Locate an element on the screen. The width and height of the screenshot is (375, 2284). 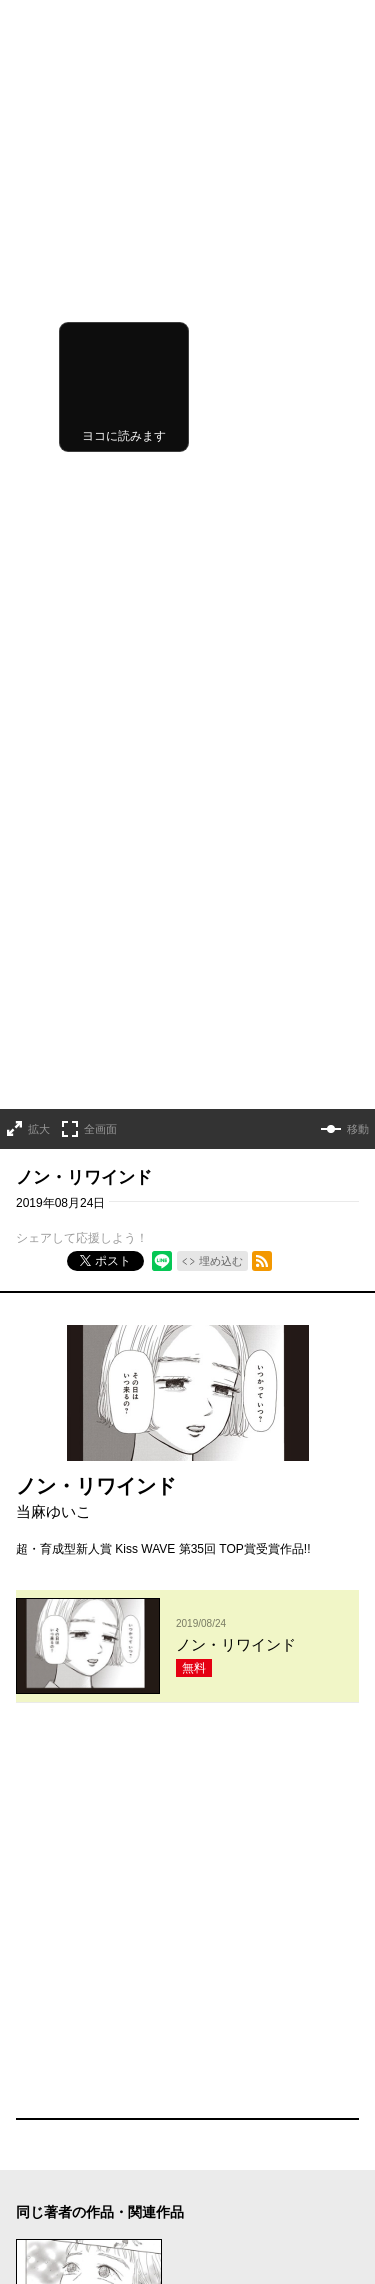
特定商取引法の表示 is located at coordinates (252, 2201).